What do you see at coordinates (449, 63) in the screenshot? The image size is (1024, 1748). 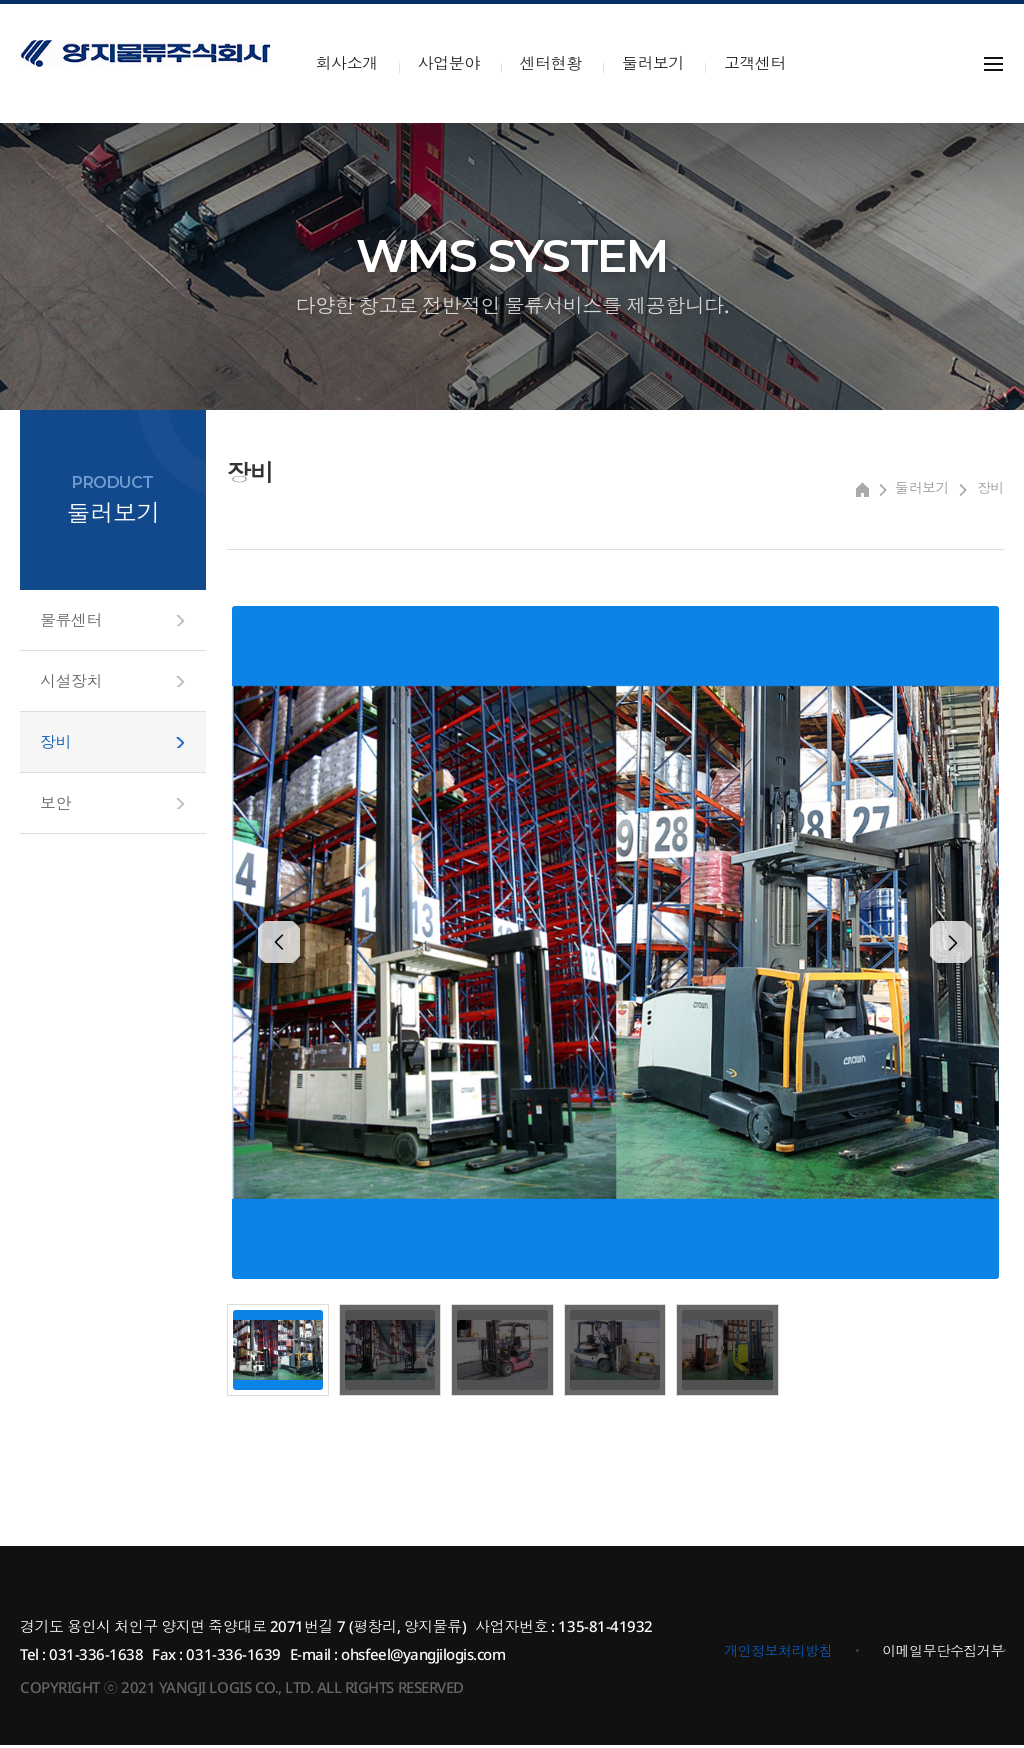 I see `사업분야` at bounding box center [449, 63].